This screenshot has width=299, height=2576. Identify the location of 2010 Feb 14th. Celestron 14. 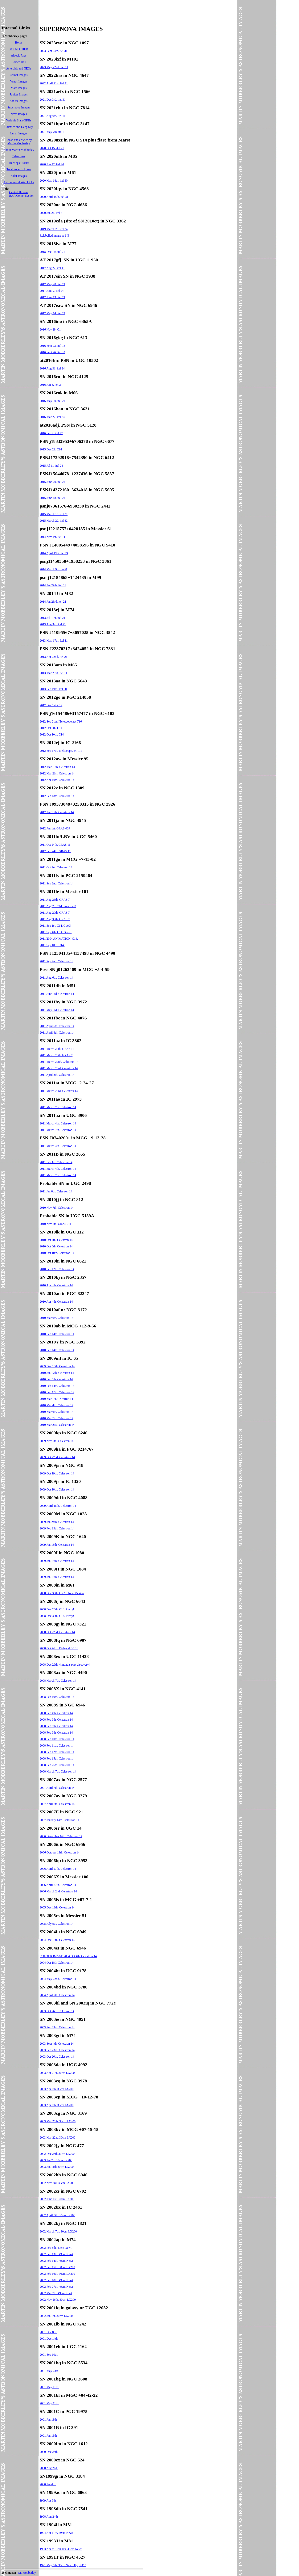
(57, 1334).